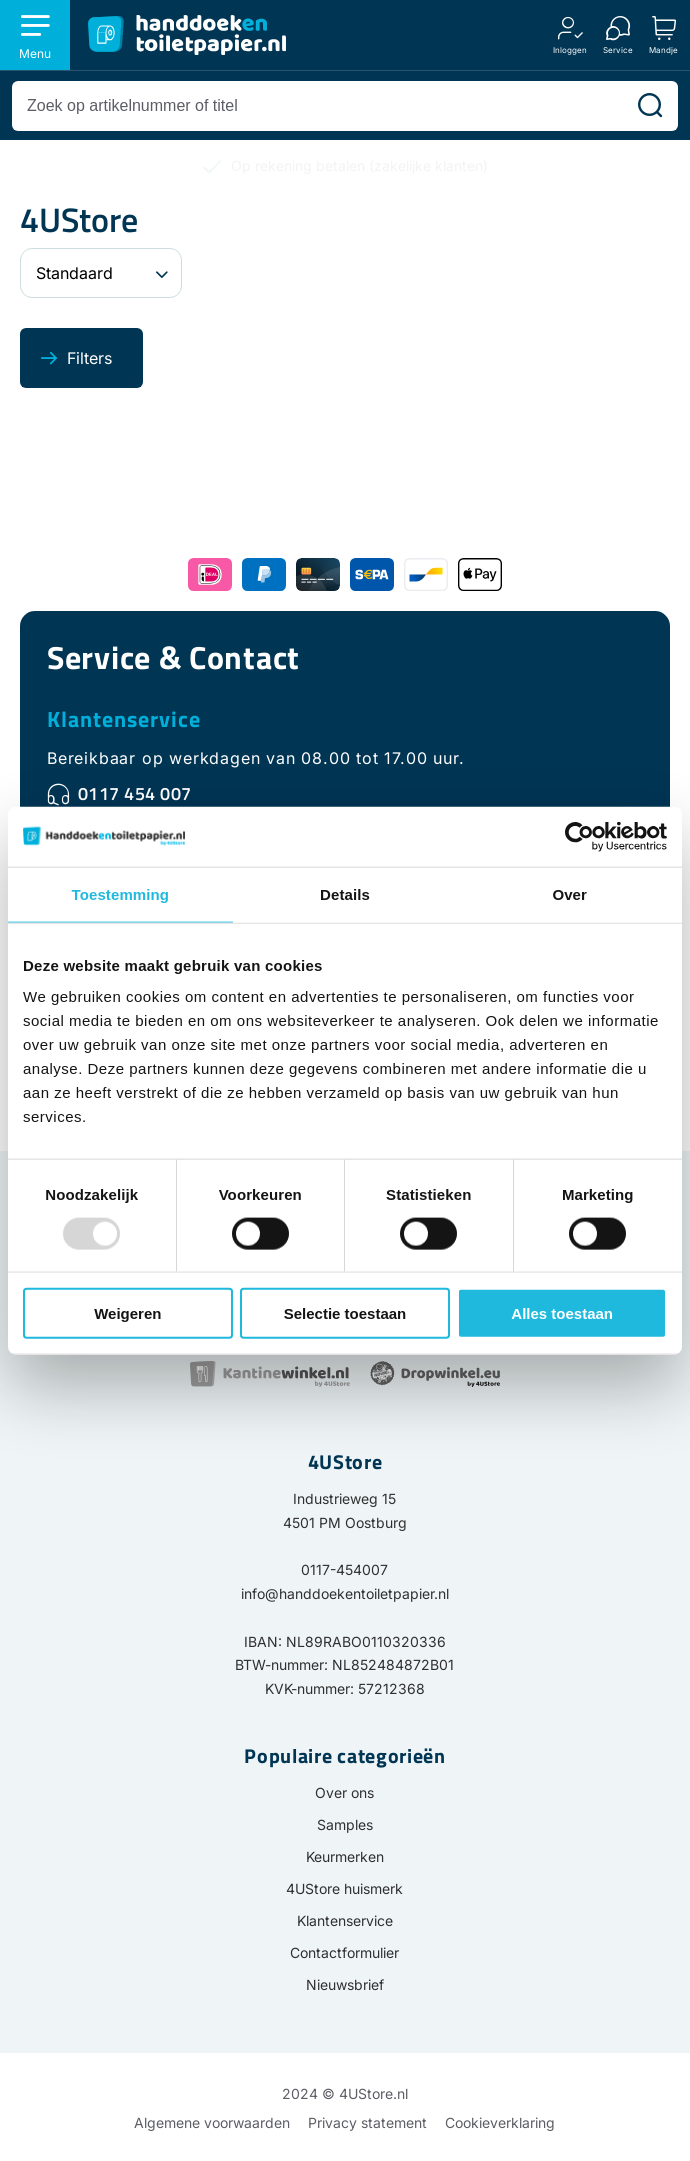 Image resolution: width=690 pixels, height=2161 pixels. I want to click on Toestemming [tab], so click(121, 893).